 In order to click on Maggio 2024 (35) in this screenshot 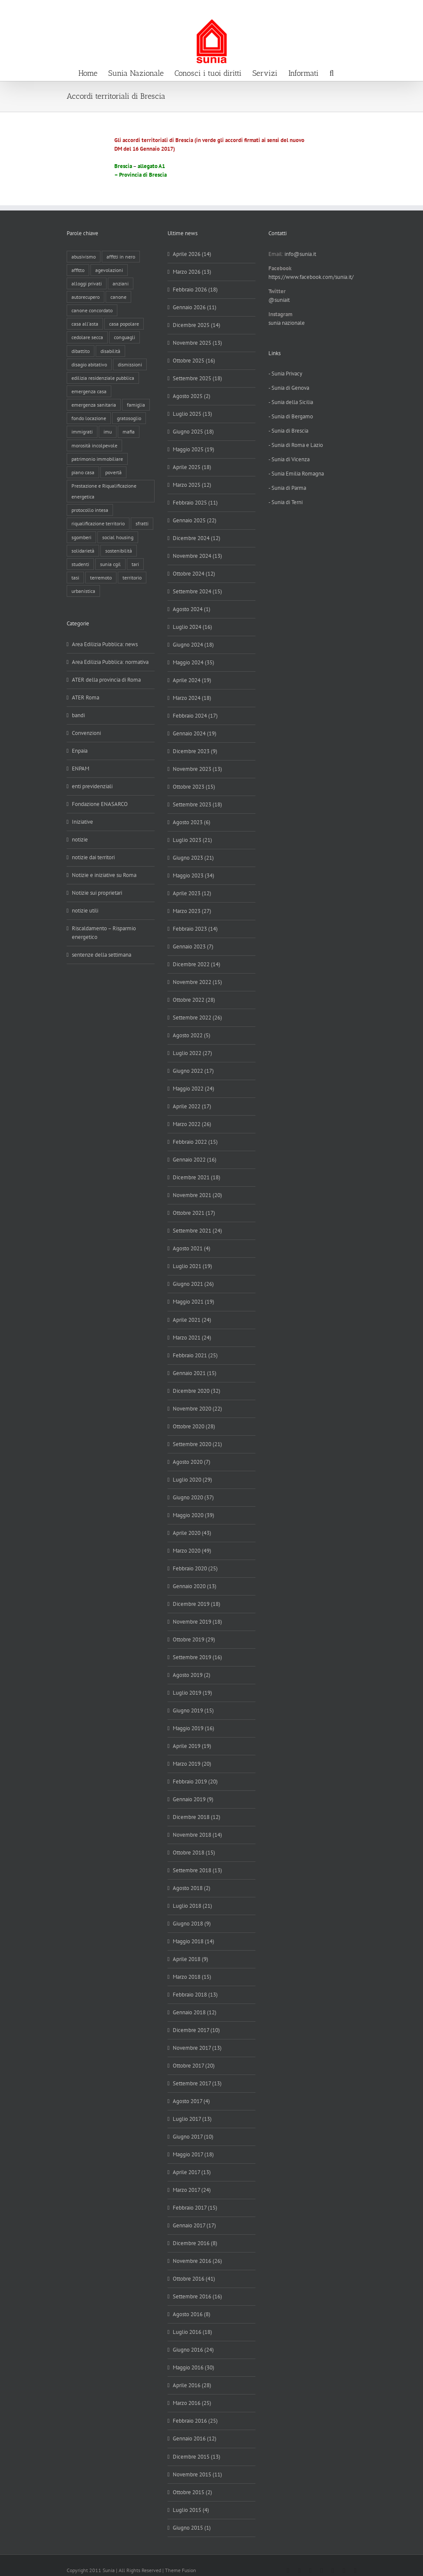, I will do `click(193, 662)`.